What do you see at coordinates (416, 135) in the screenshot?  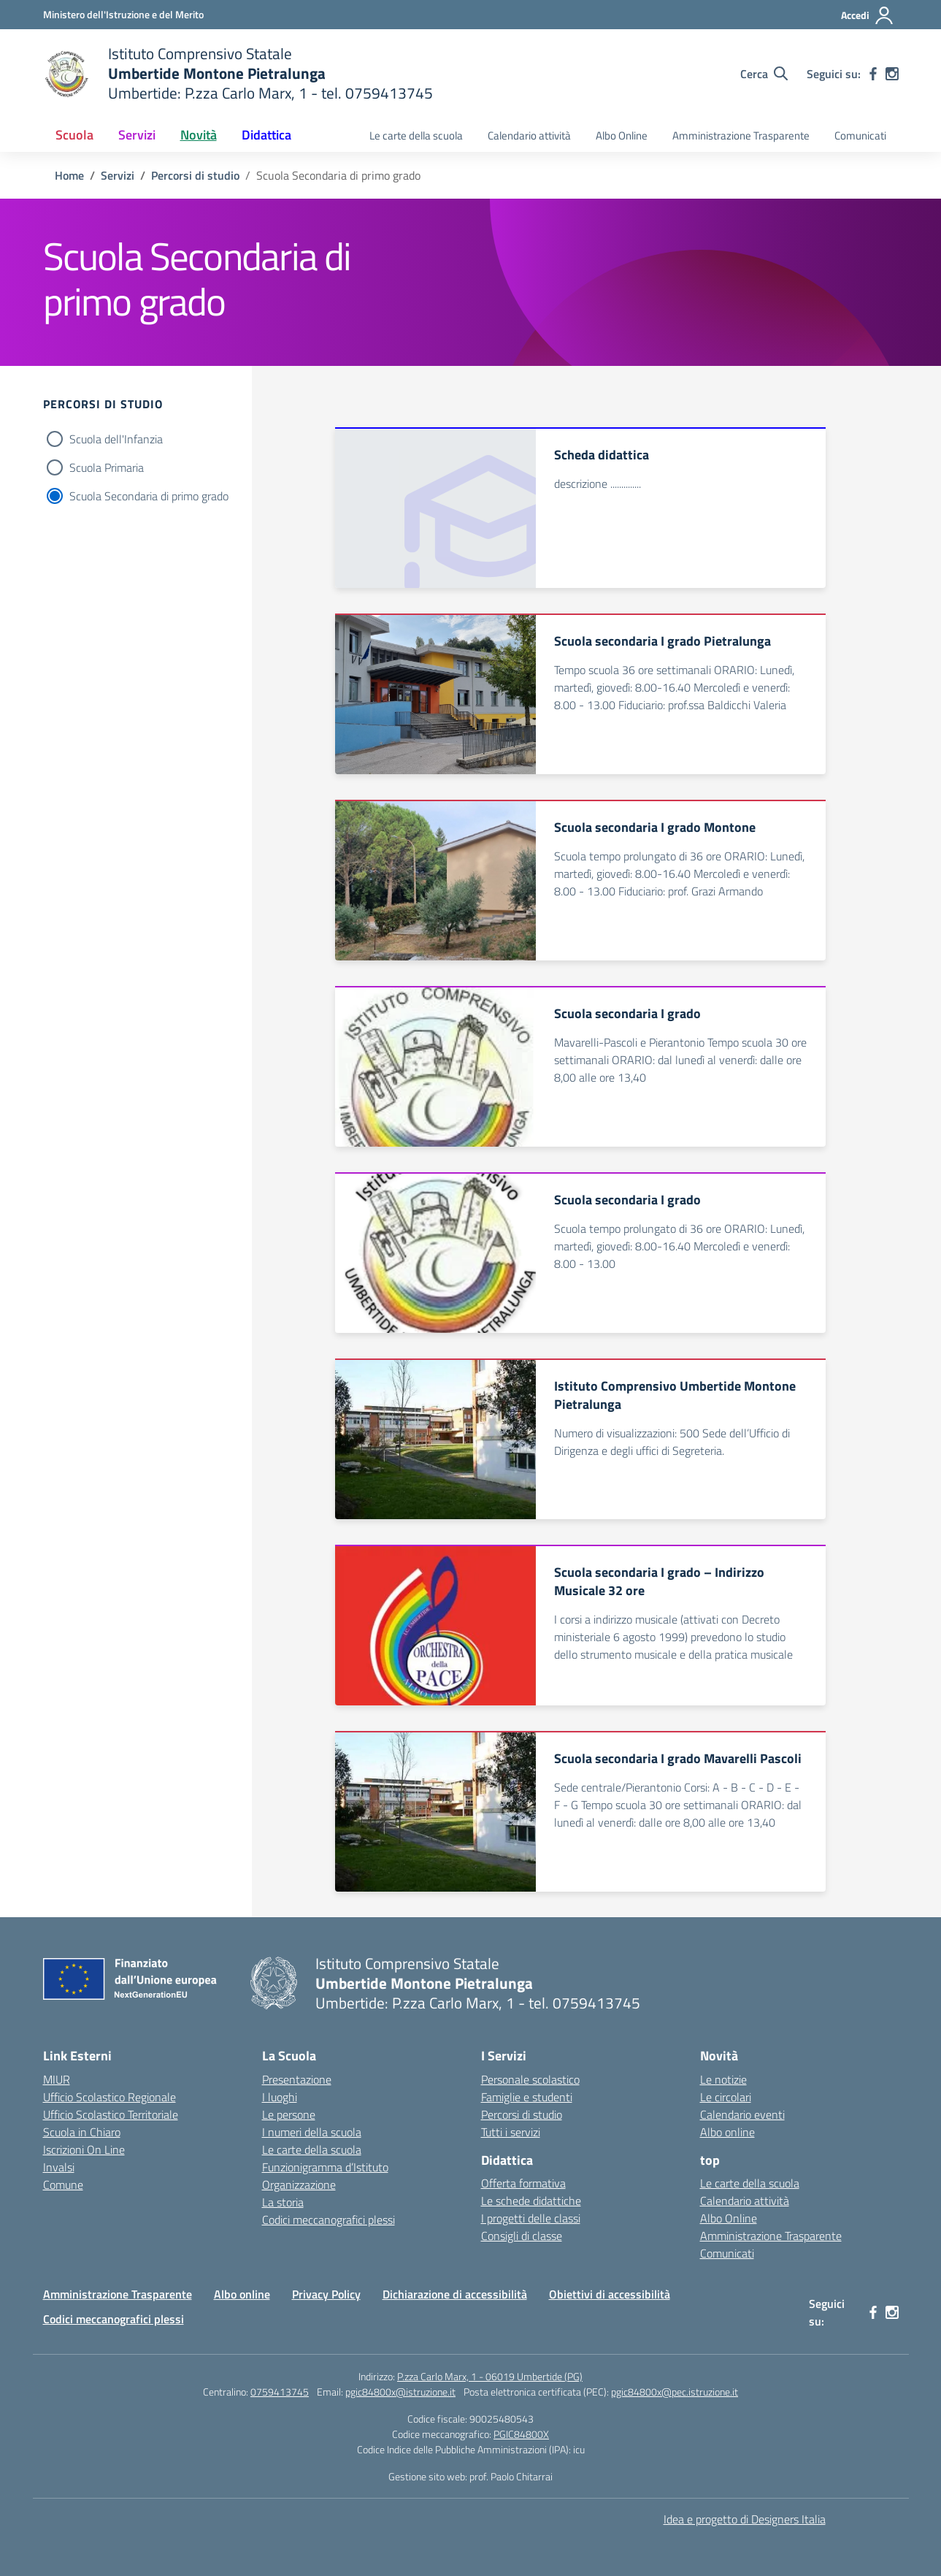 I see `Le carte della scuola` at bounding box center [416, 135].